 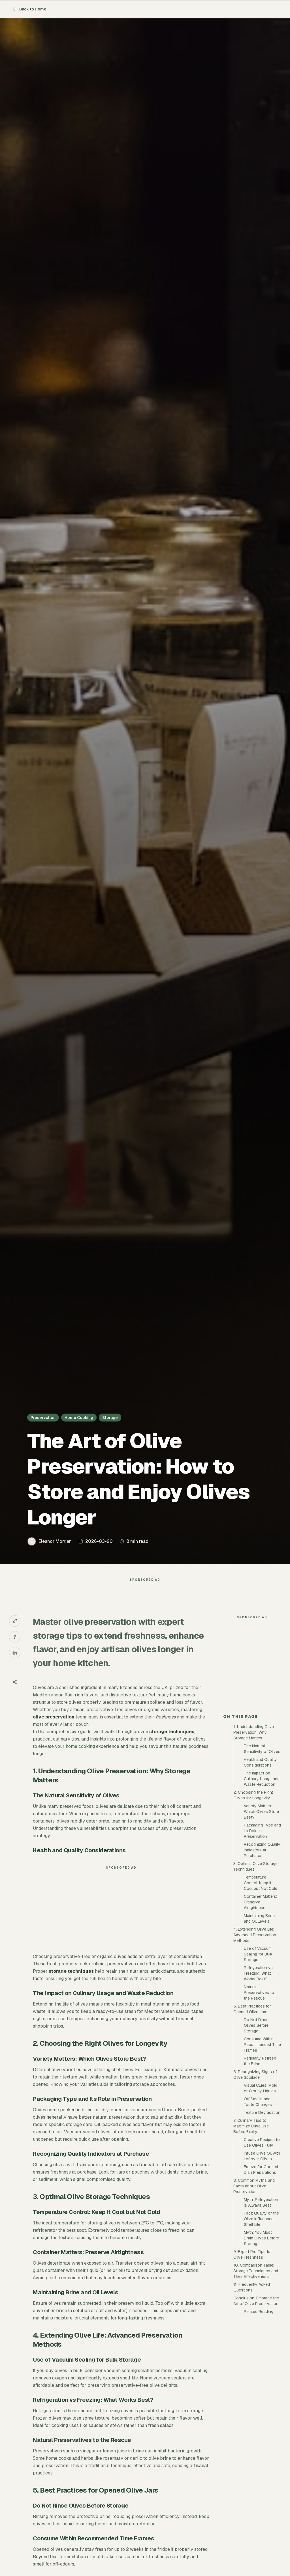 I want to click on 1. Understanding Olive Preservation: Why Storage Matters, so click(x=253, y=1834).